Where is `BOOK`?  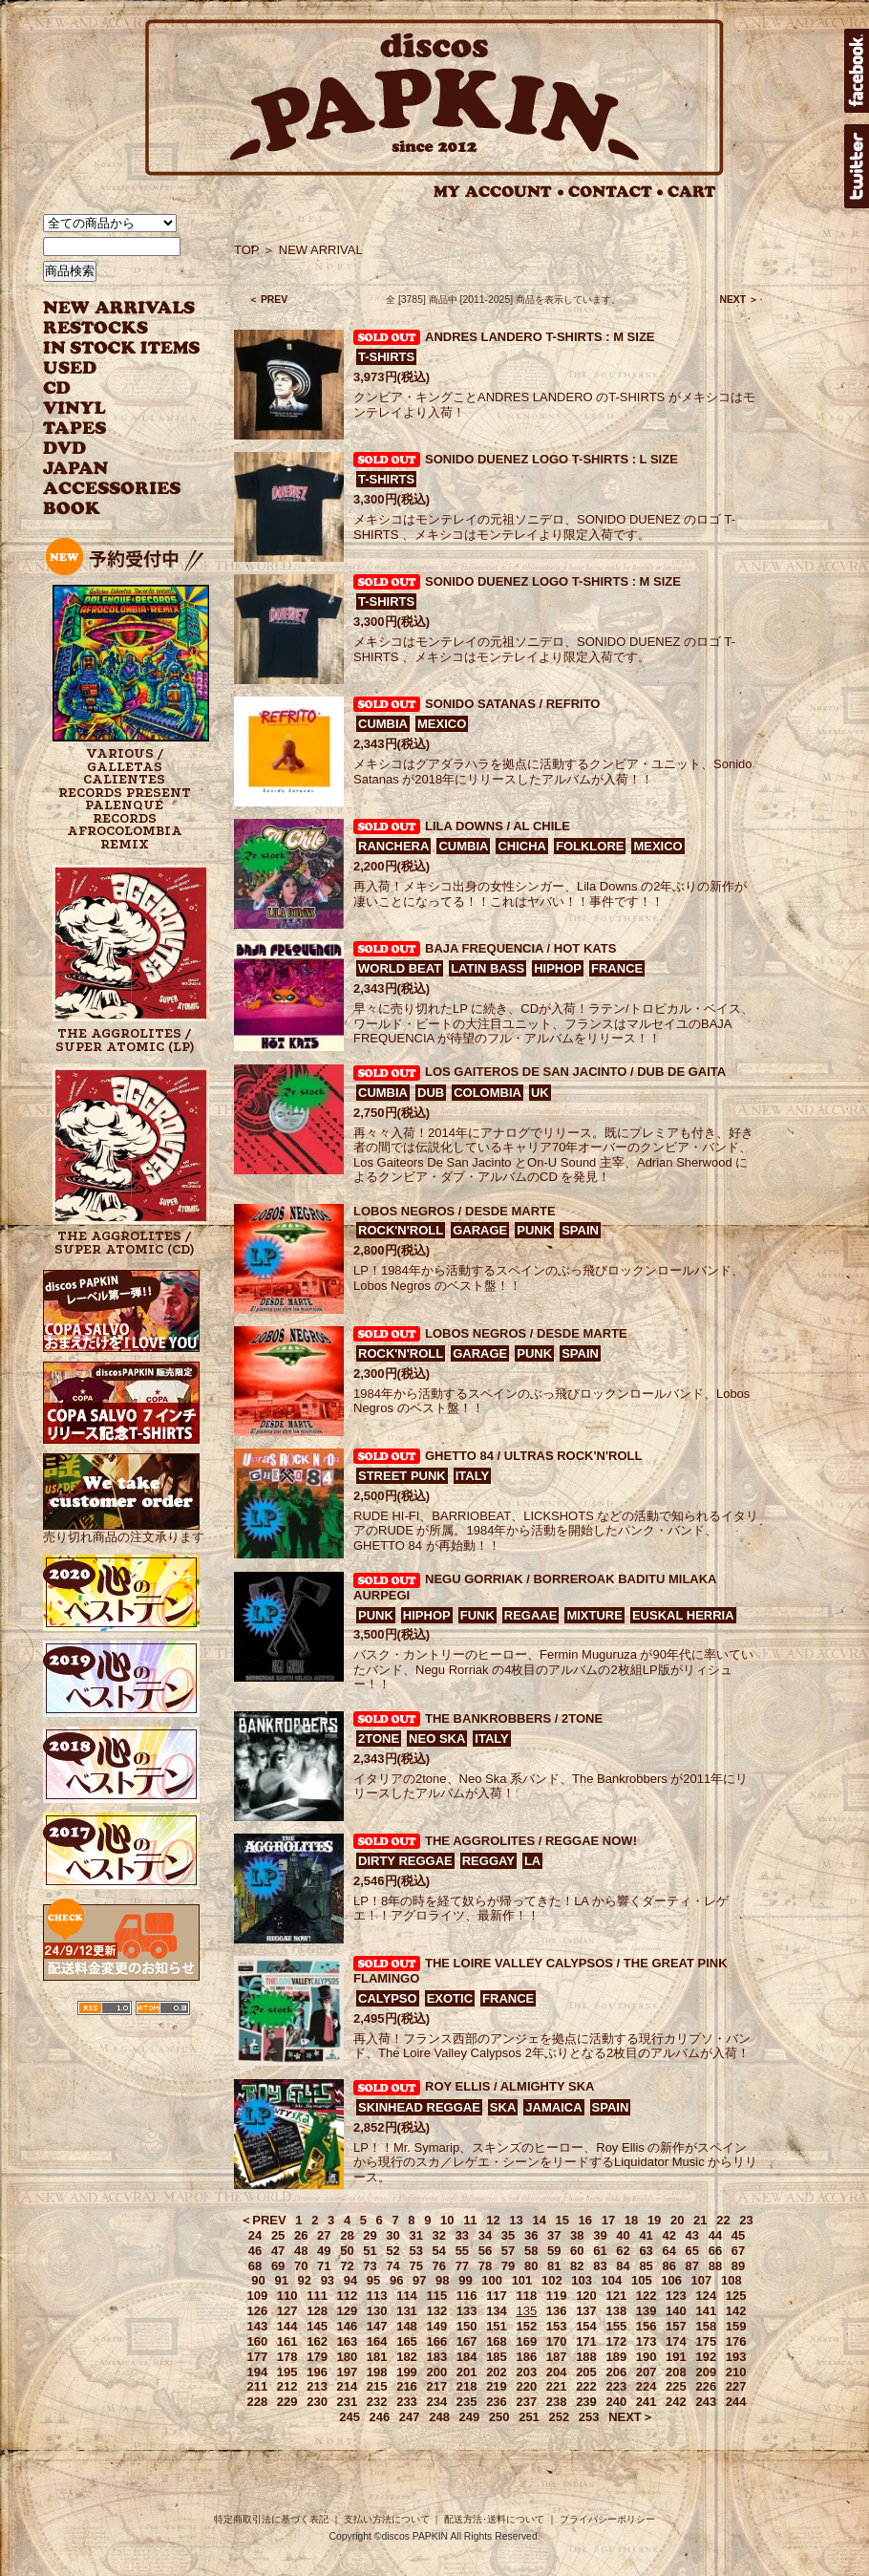 BOOK is located at coordinates (72, 509).